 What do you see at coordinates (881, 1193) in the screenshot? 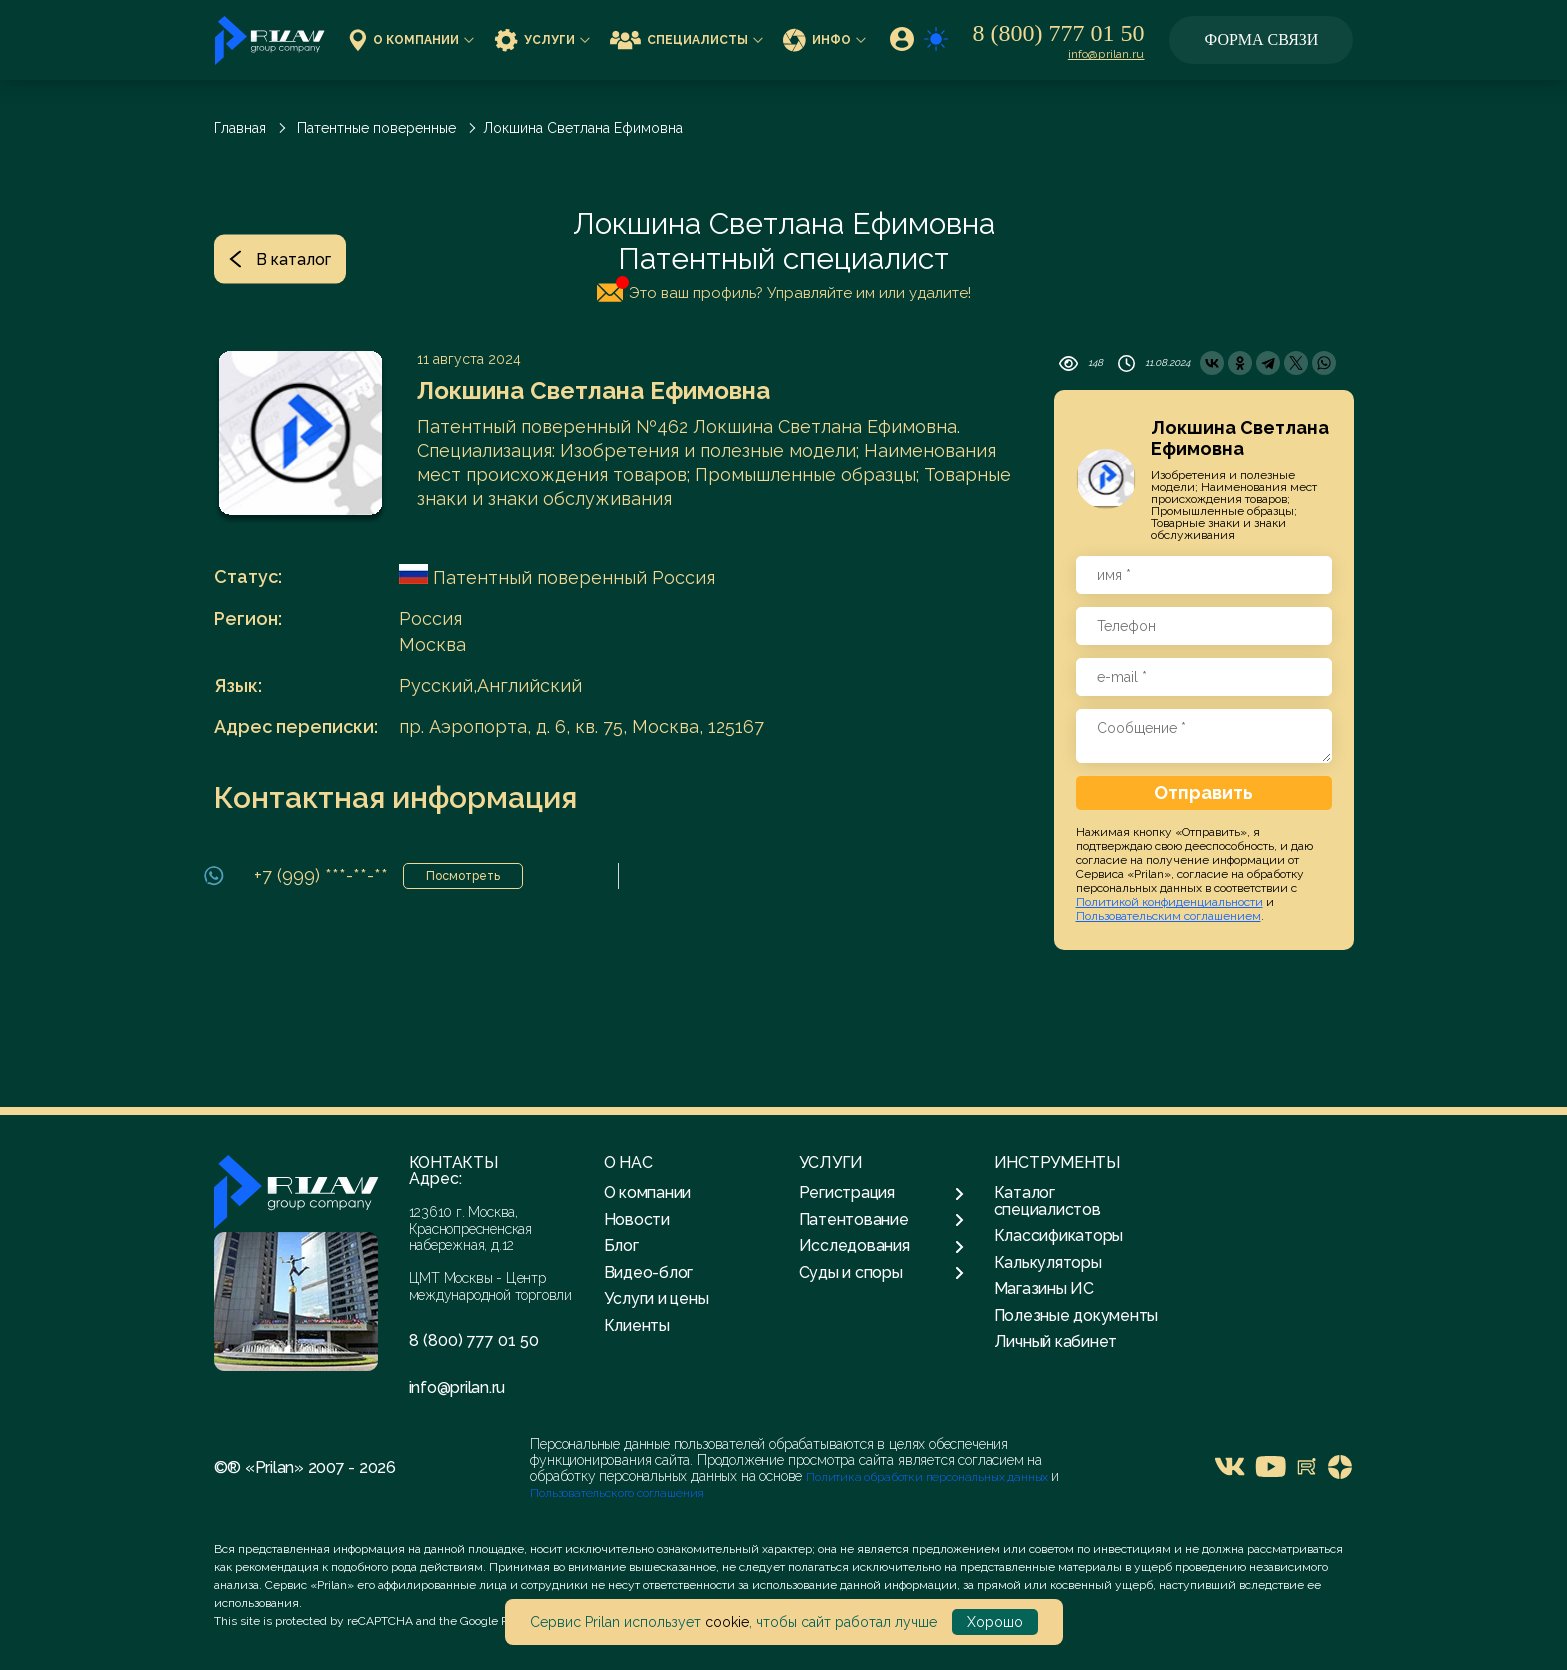
I see `Регистрация` at bounding box center [881, 1193].